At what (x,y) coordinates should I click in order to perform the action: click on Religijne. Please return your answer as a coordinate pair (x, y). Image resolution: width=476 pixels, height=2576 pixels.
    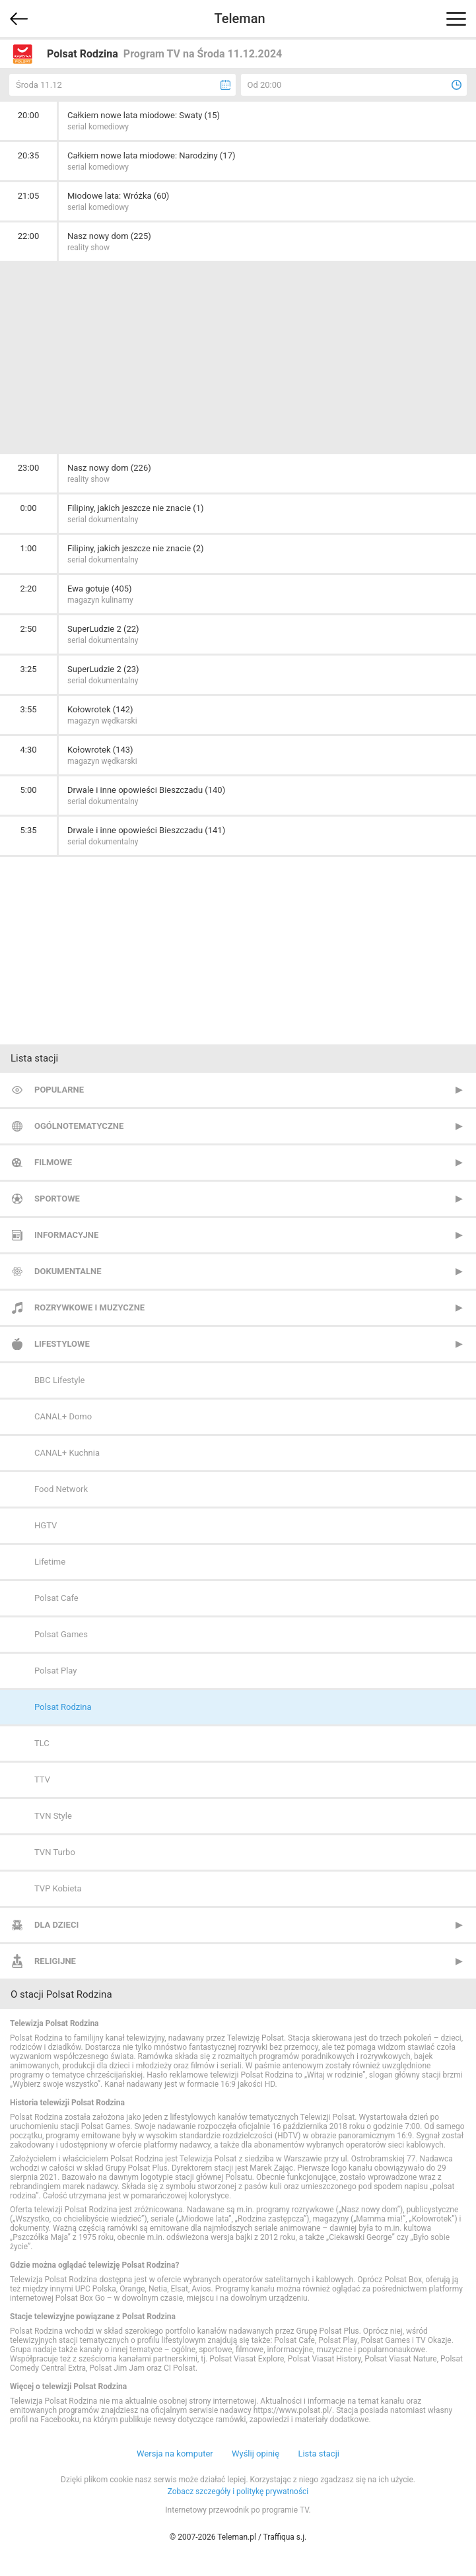
    Looking at the image, I should click on (55, 1961).